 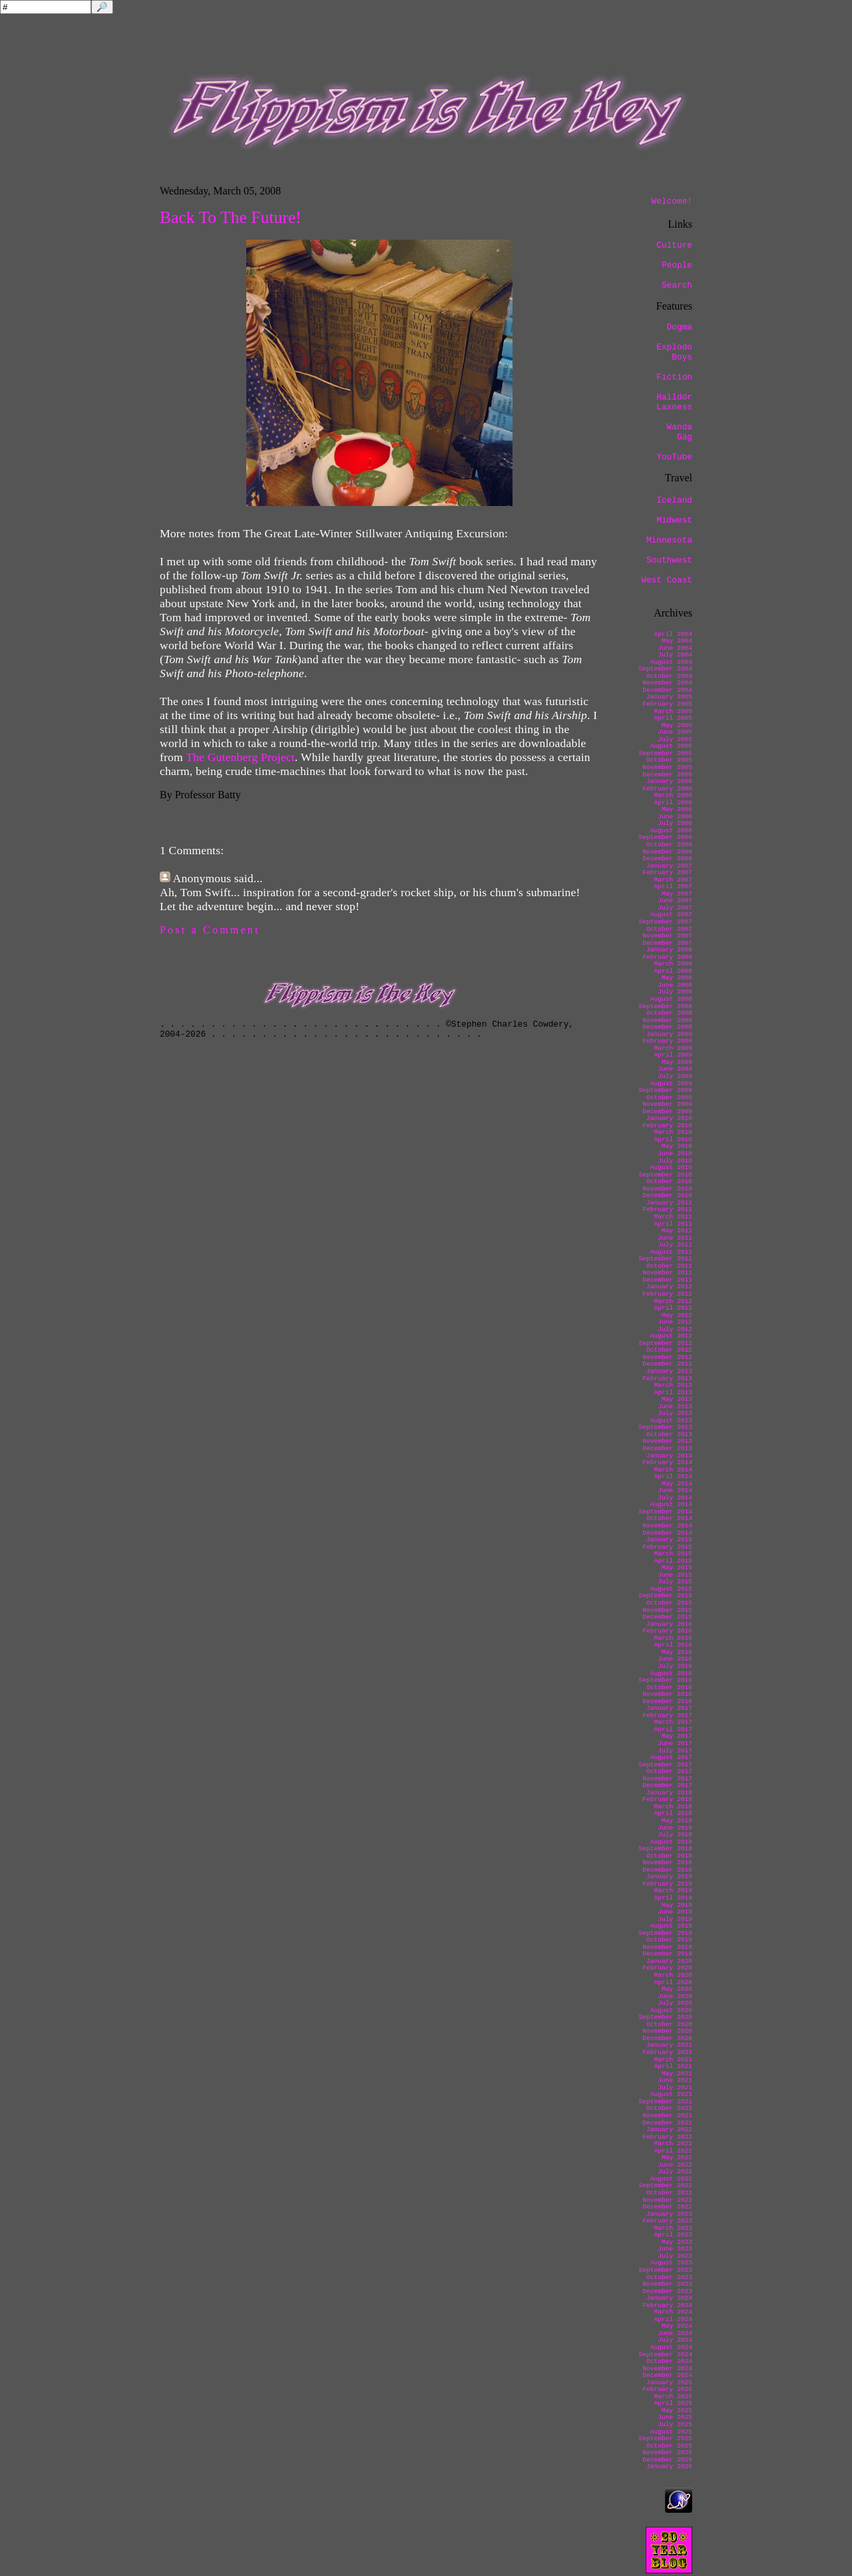 What do you see at coordinates (667, 1547) in the screenshot?
I see `February 2015` at bounding box center [667, 1547].